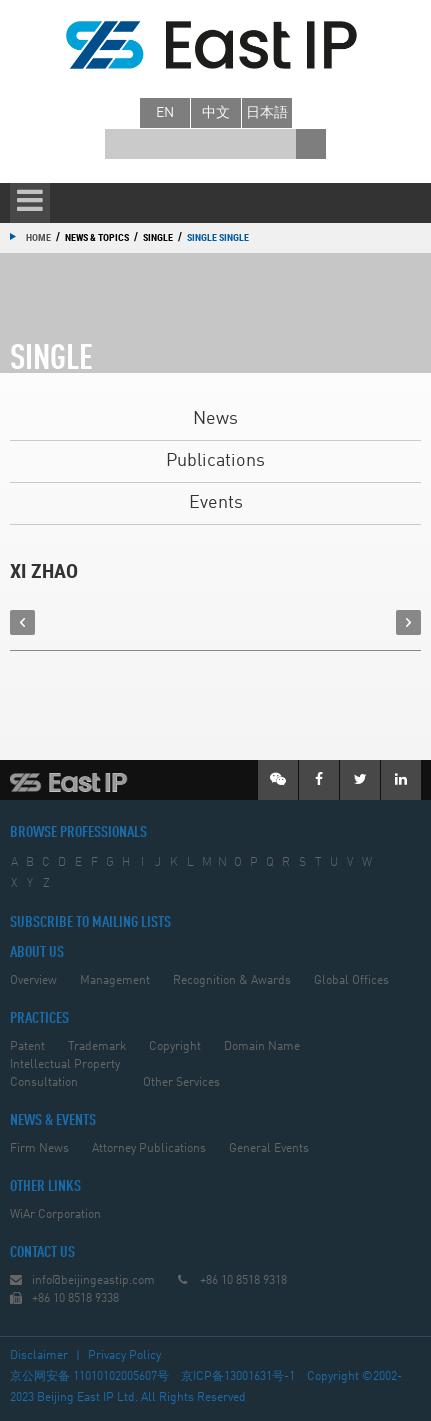 This screenshot has height=1421, width=431. Describe the element at coordinates (215, 419) in the screenshot. I see `News` at that location.